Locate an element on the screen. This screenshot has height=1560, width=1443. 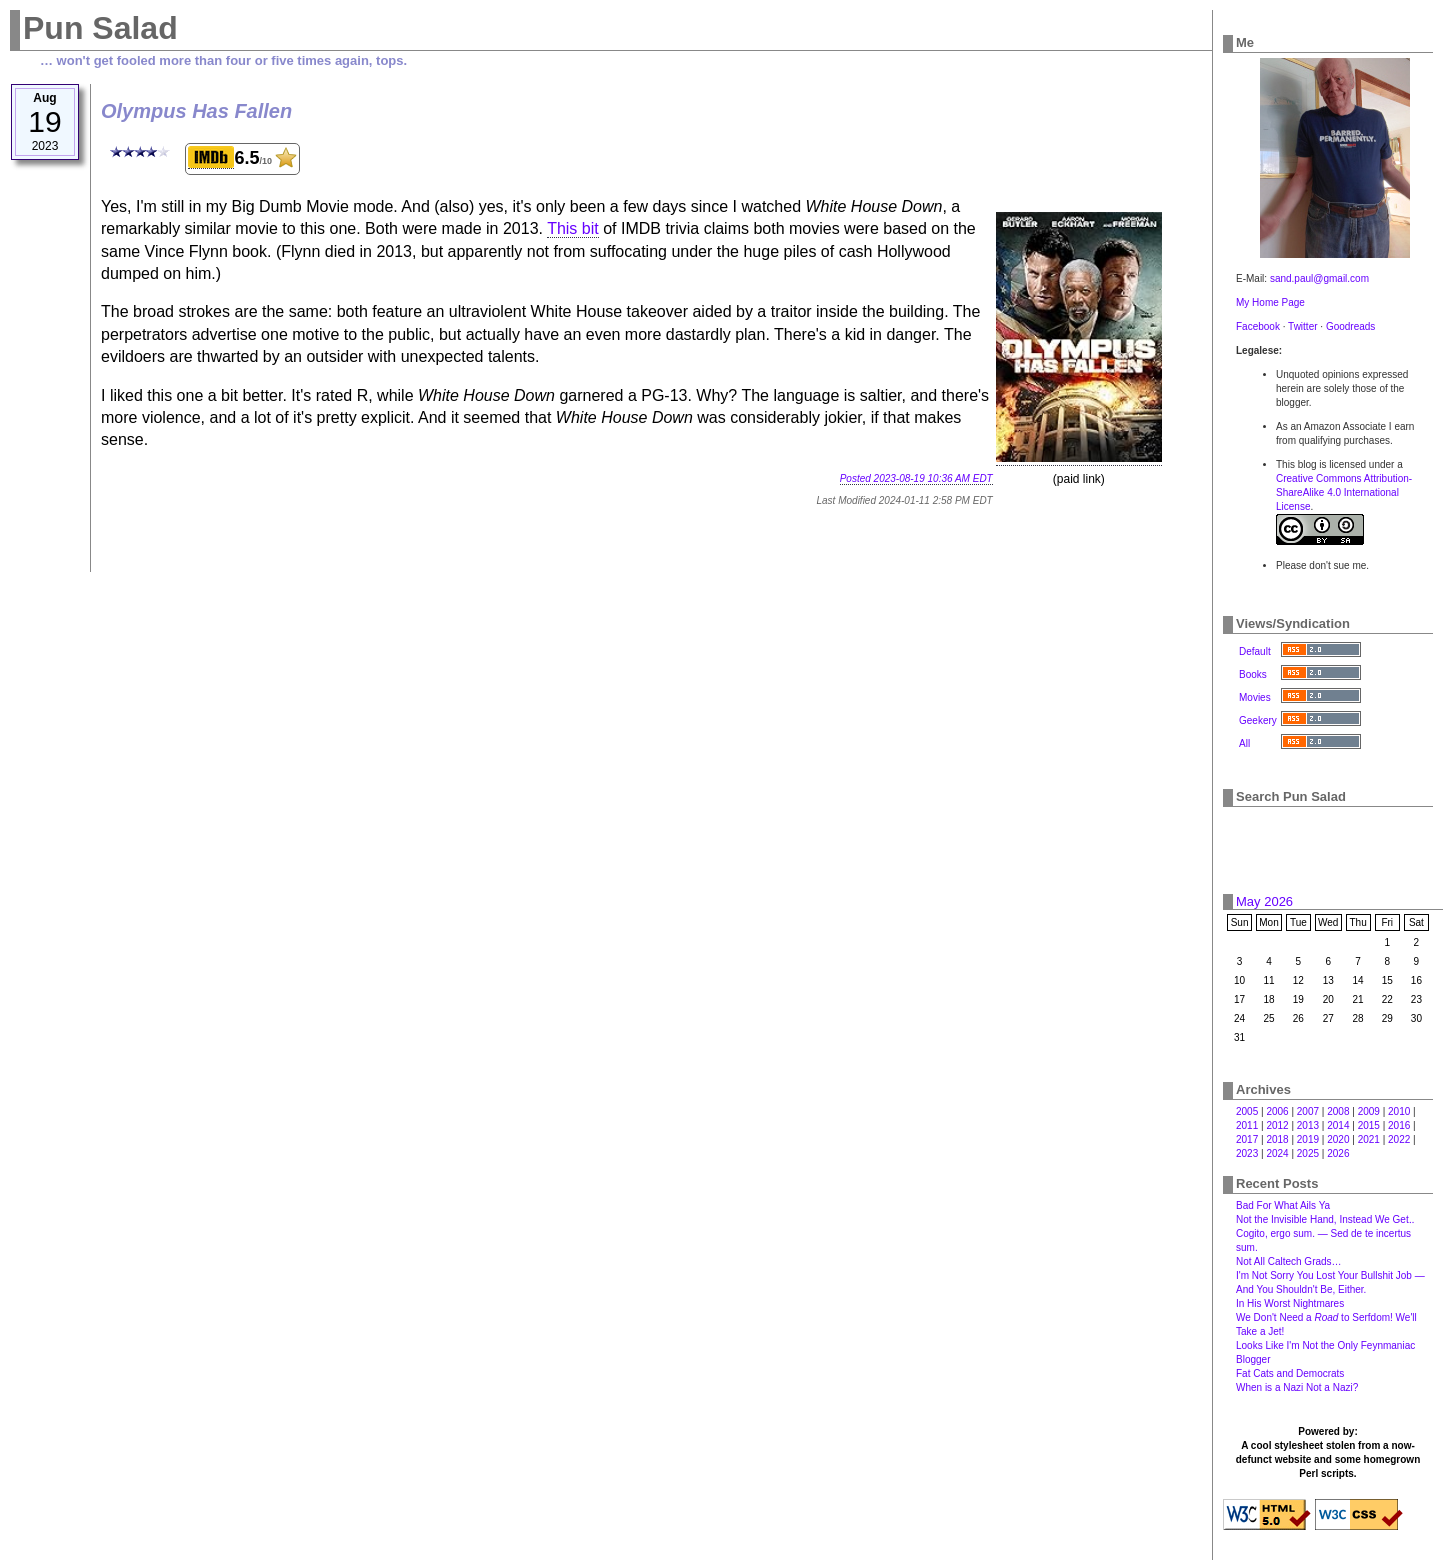
May 2026 is located at coordinates (1264, 901).